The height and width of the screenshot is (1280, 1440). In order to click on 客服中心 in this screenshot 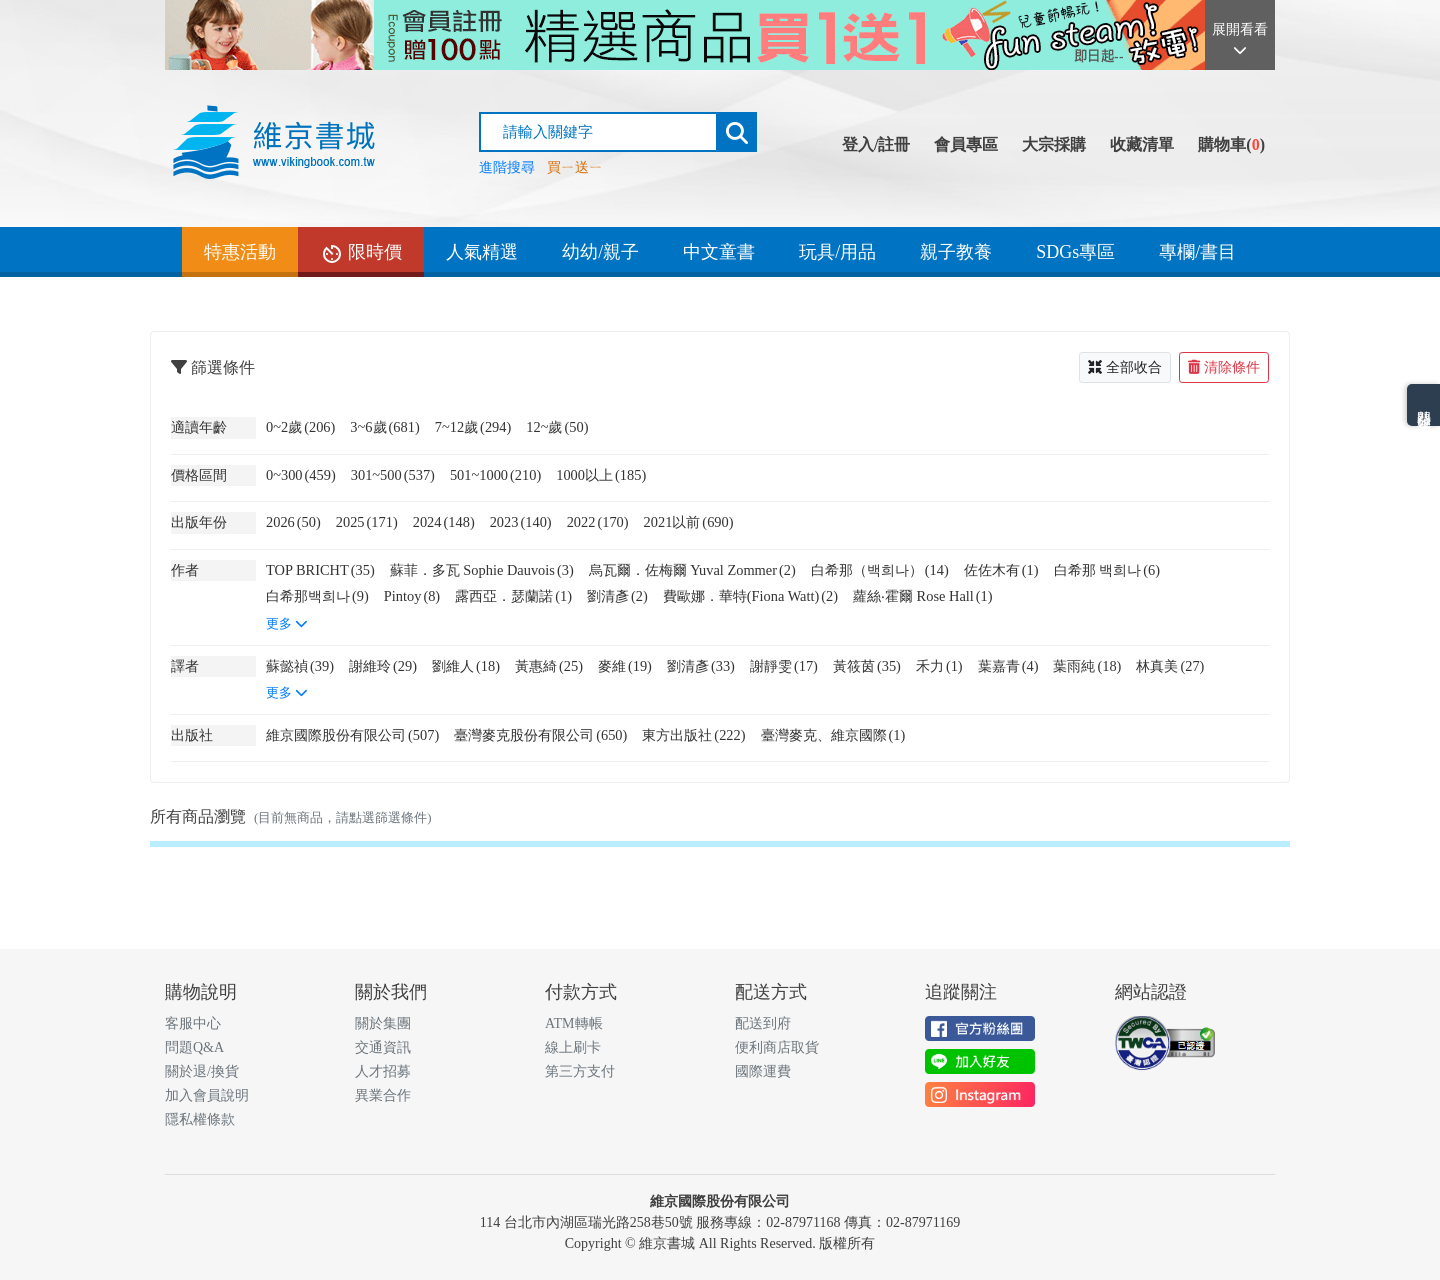, I will do `click(193, 1023)`.